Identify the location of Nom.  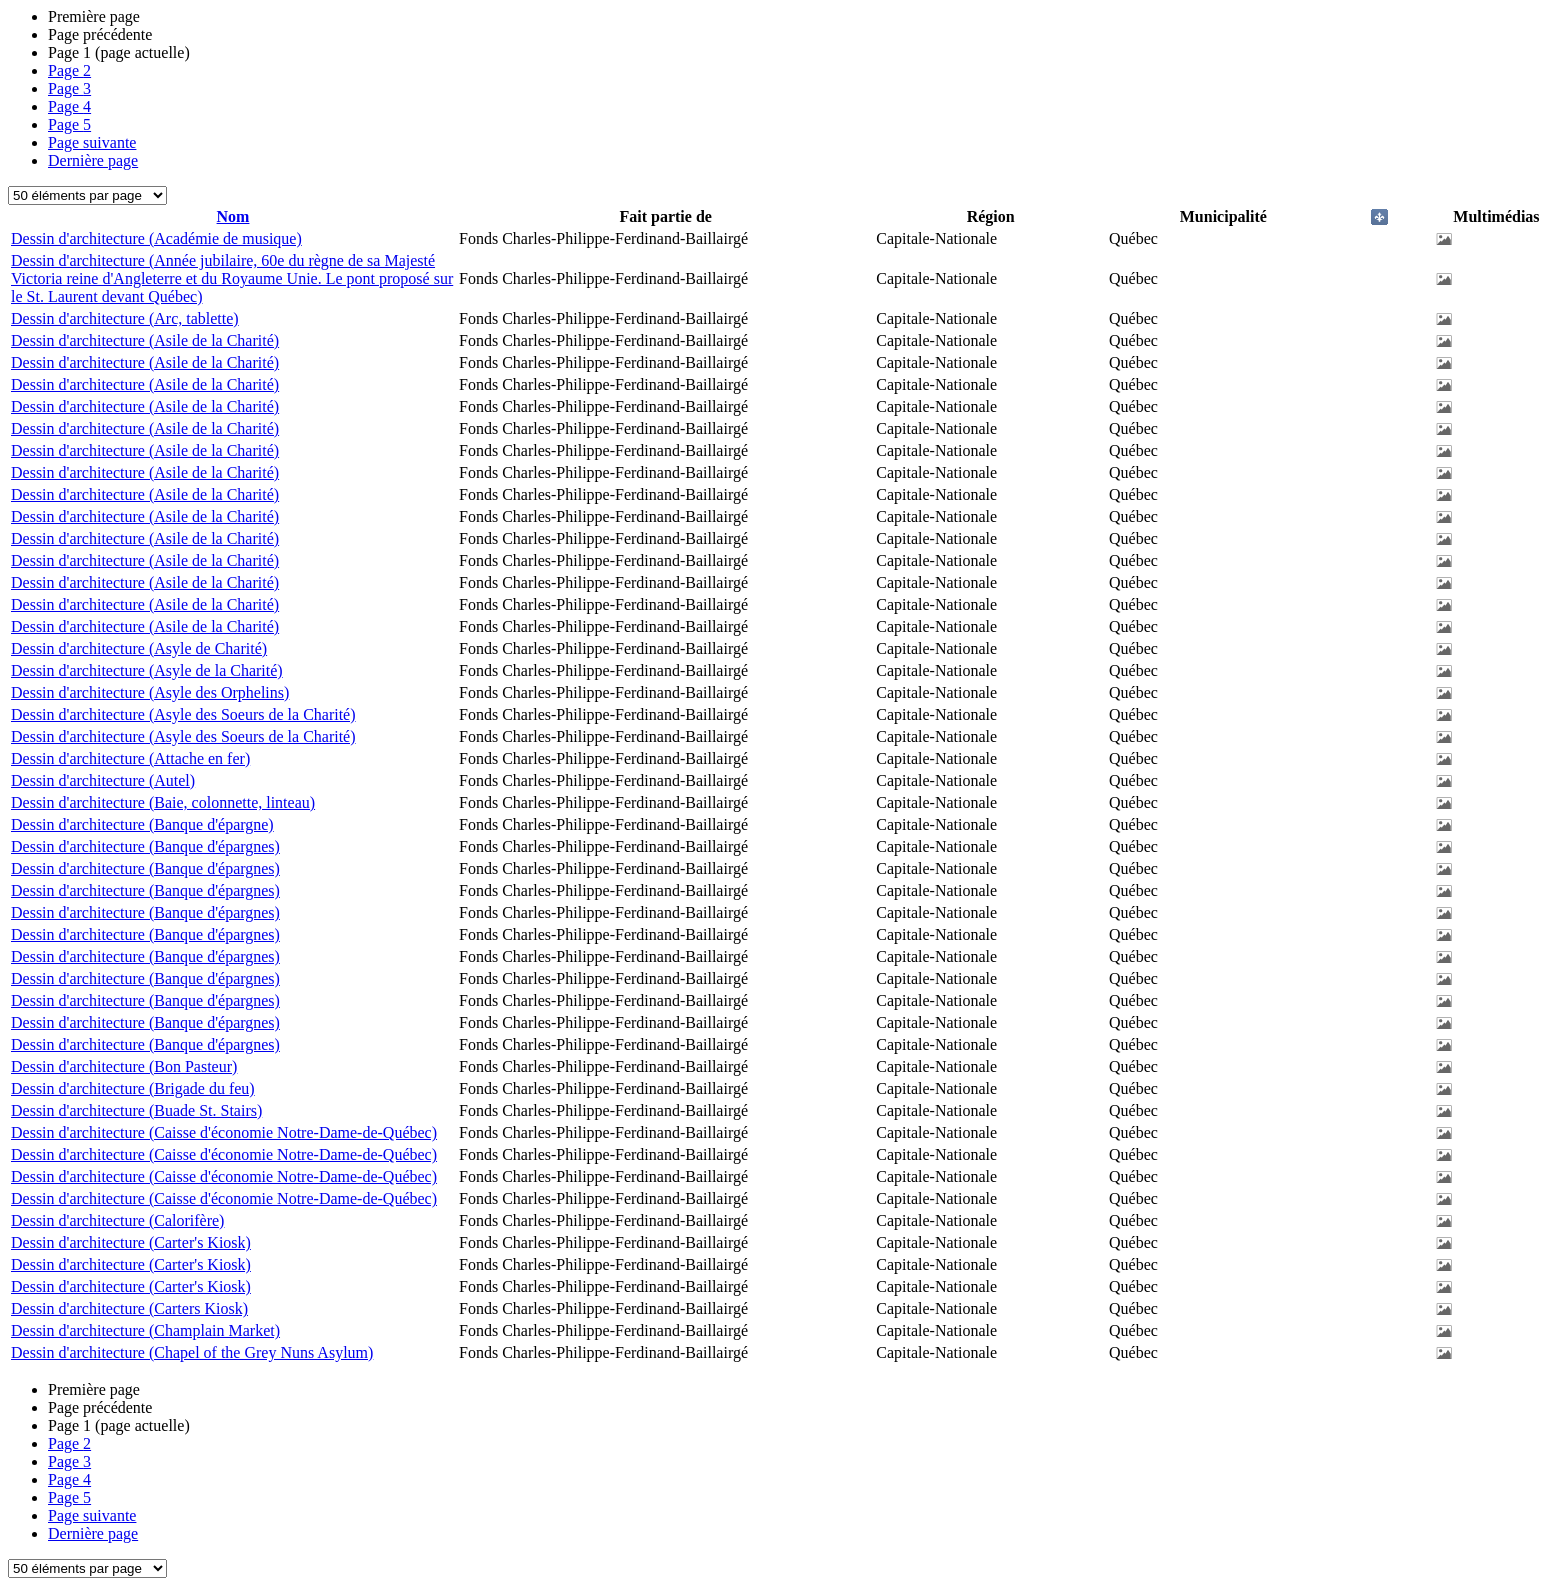
(233, 216).